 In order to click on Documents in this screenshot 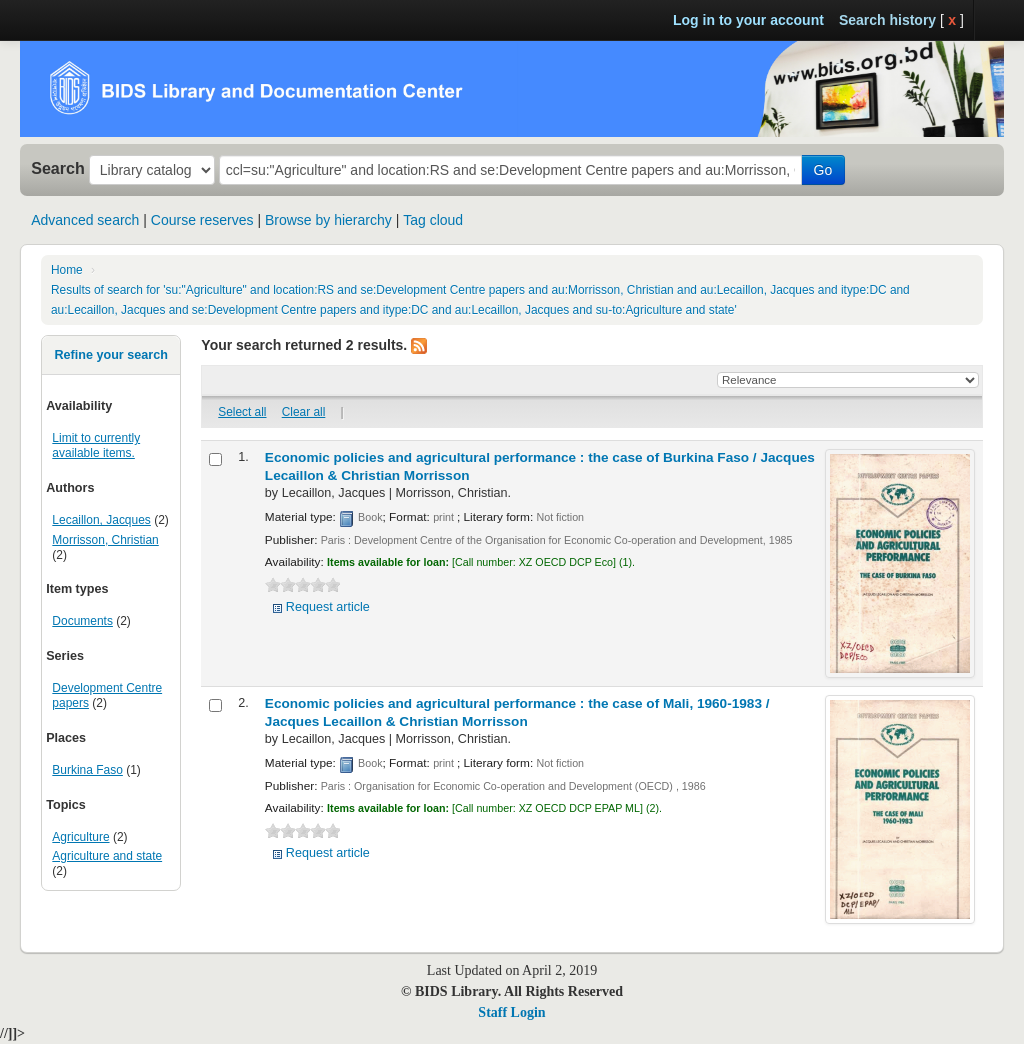, I will do `click(82, 621)`.